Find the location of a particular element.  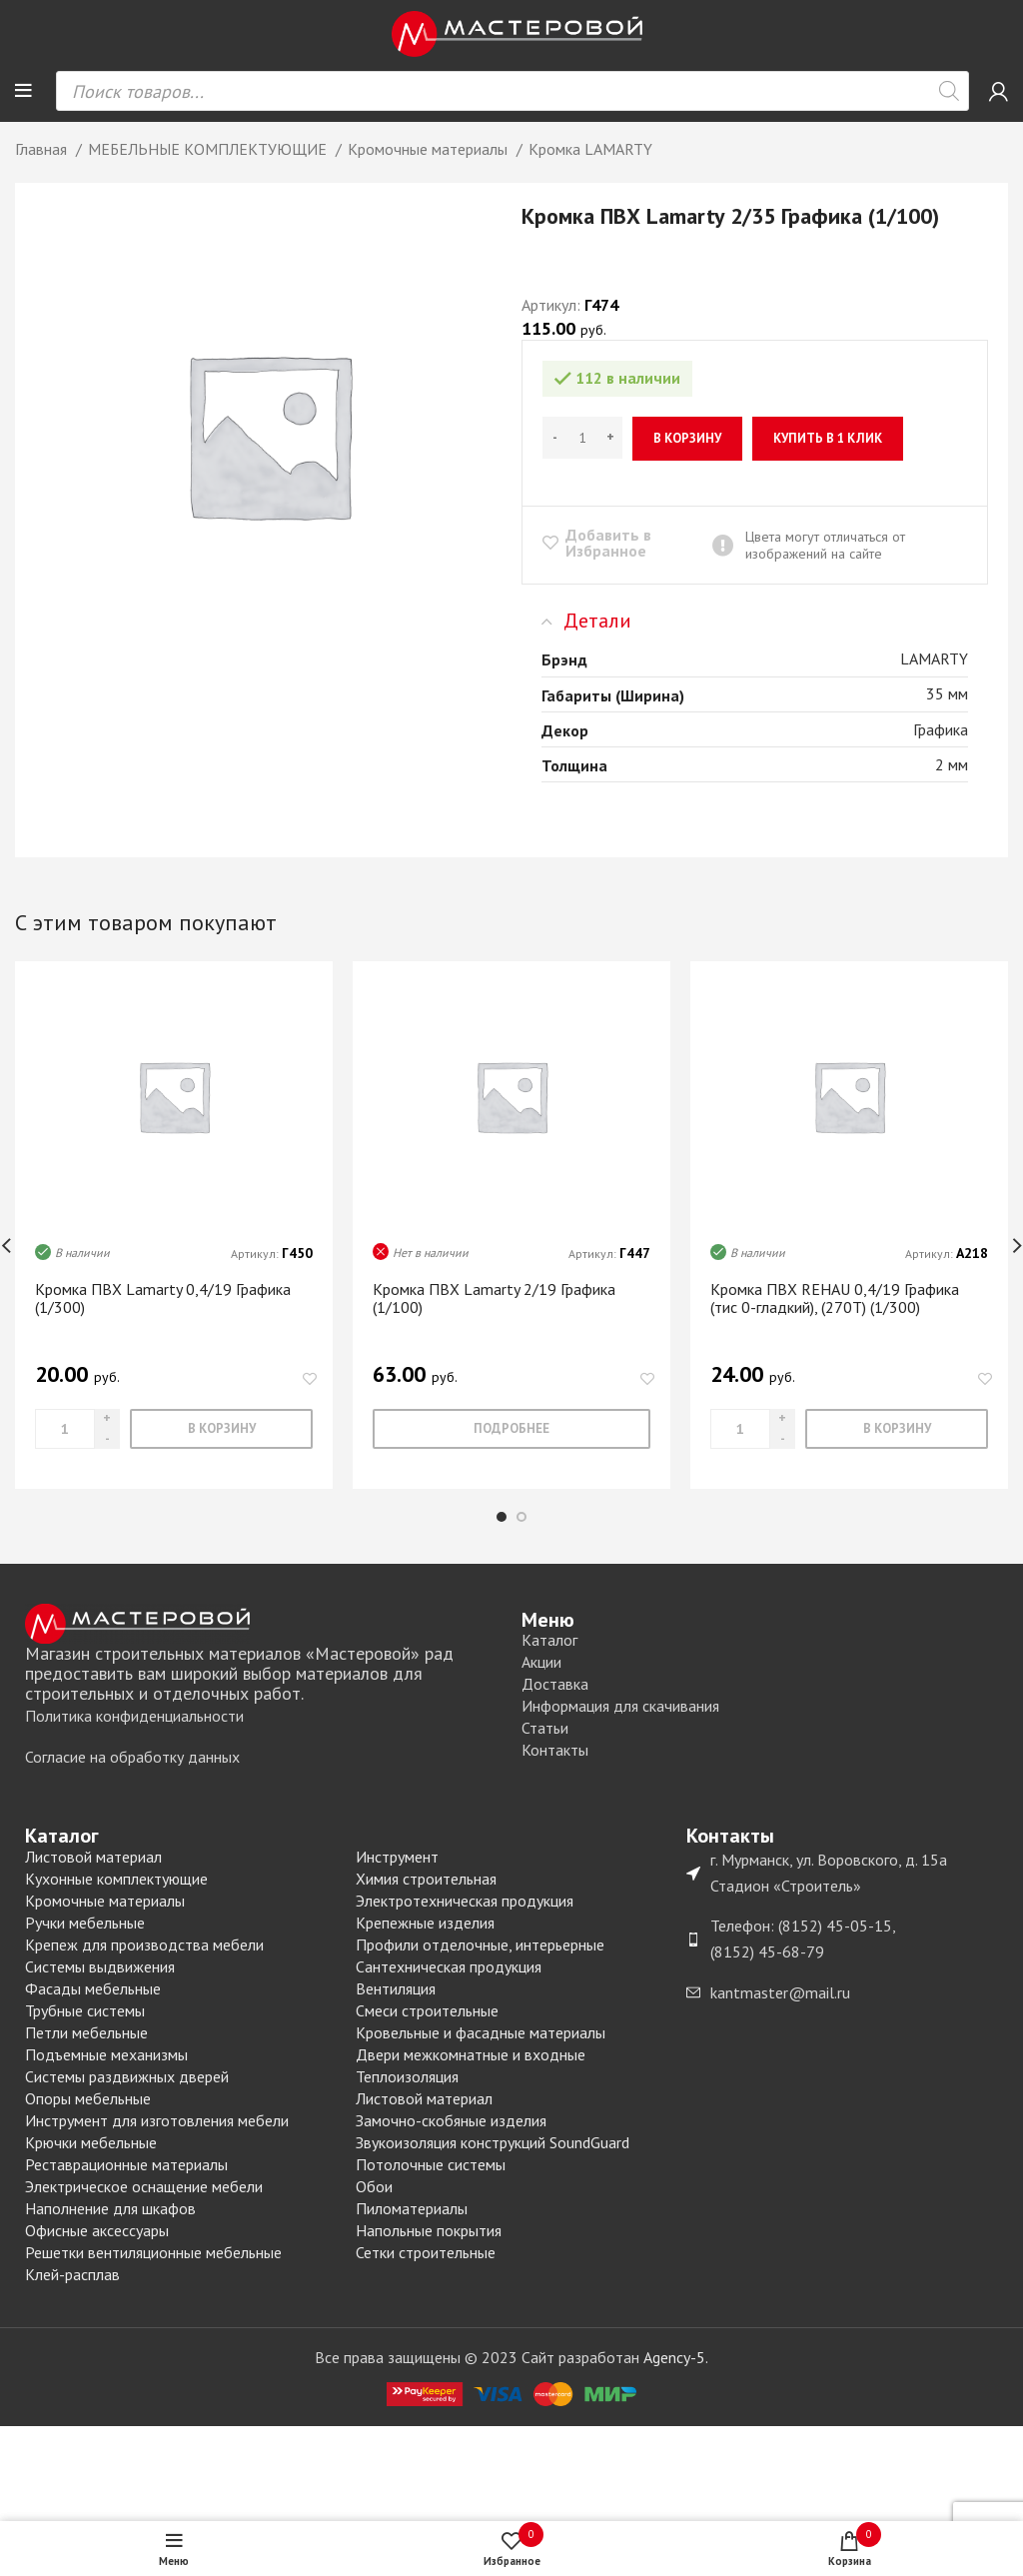

Обои is located at coordinates (374, 2186).